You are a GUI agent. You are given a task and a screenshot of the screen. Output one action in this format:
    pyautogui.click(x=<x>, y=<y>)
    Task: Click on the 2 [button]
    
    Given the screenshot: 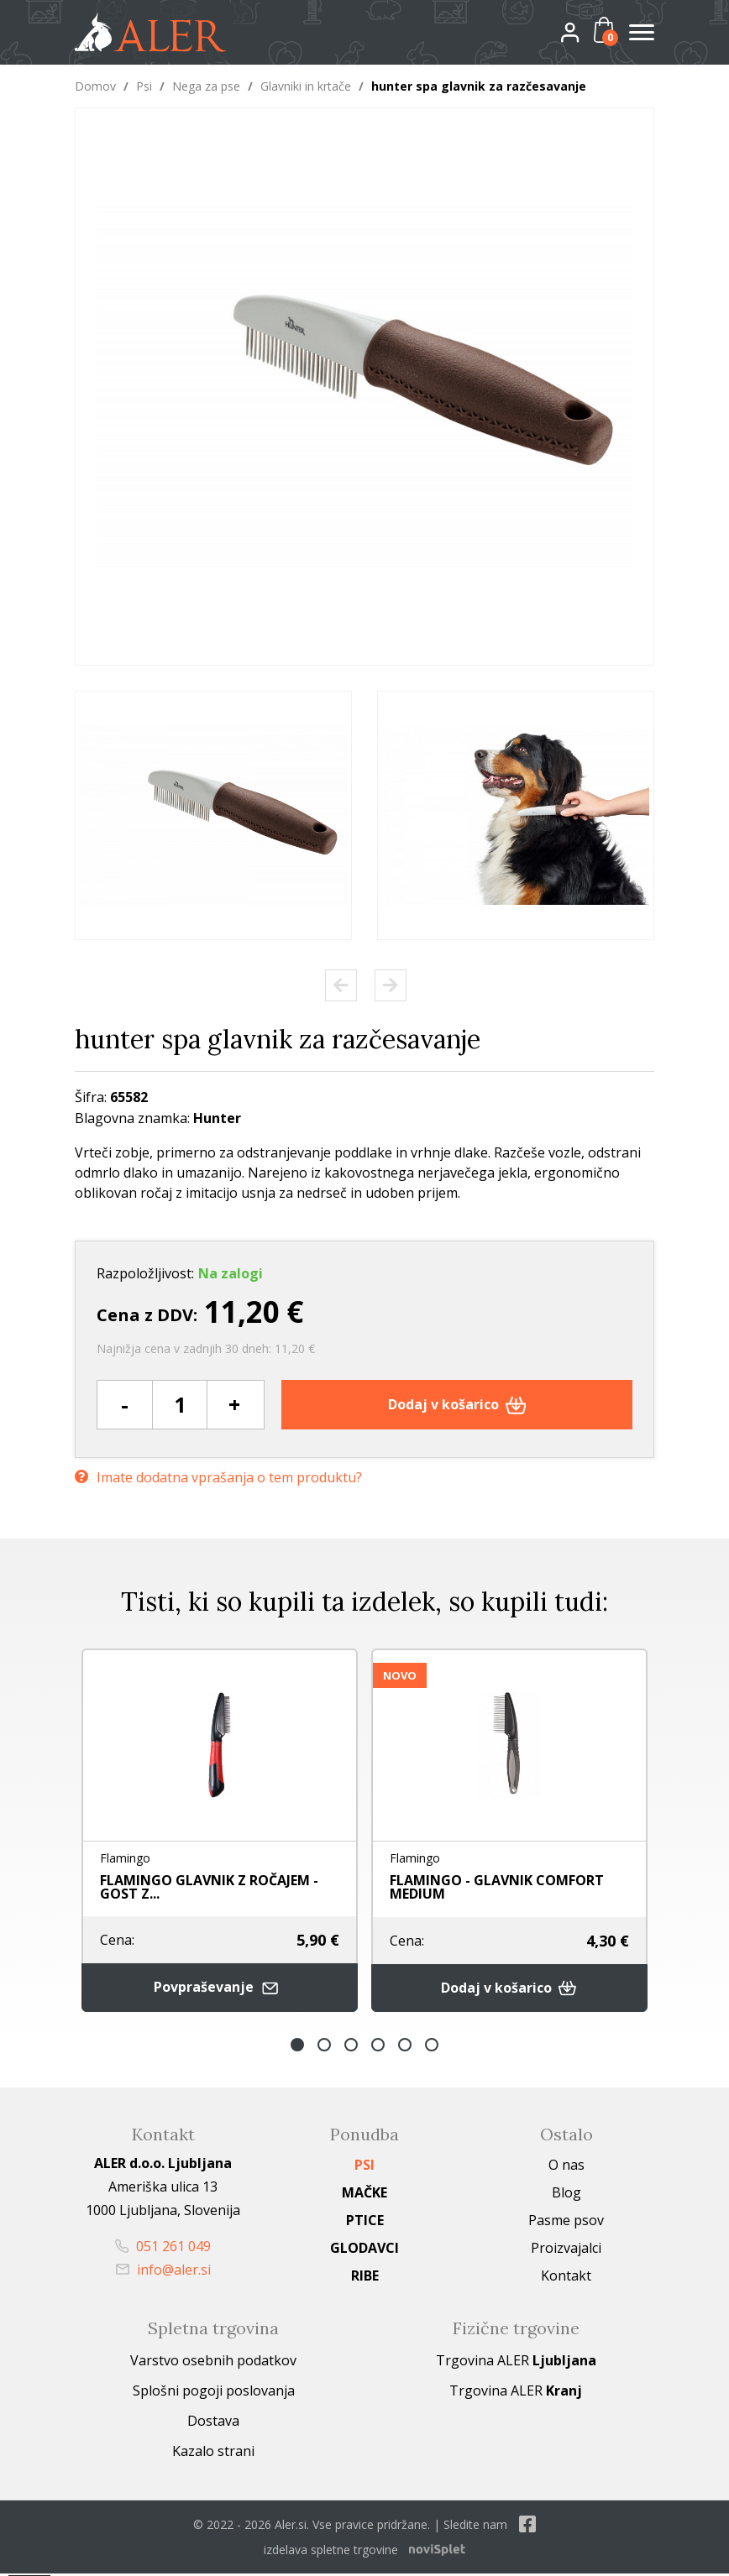 What is the action you would take?
    pyautogui.click(x=324, y=2047)
    